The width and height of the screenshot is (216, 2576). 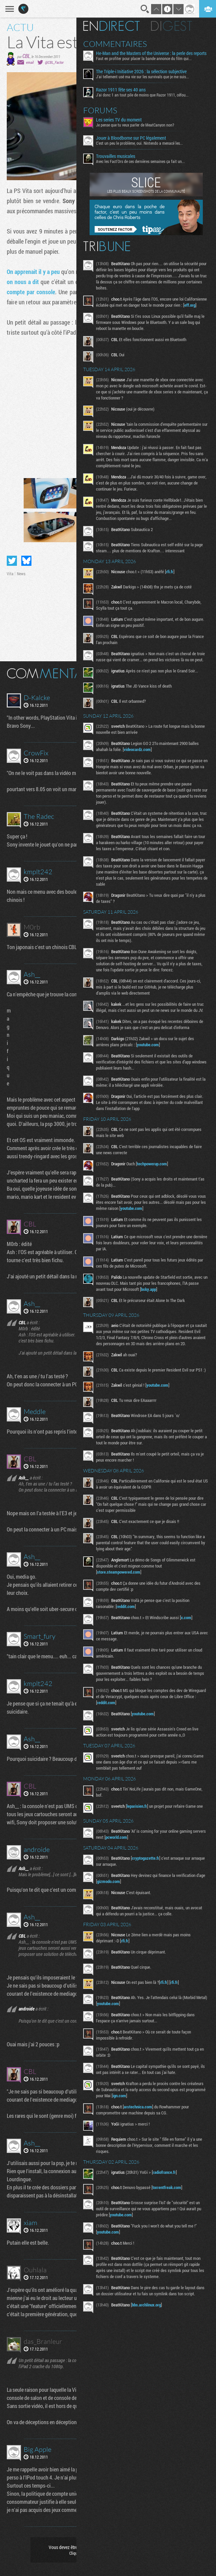 I want to click on En direct, so click(x=112, y=26).